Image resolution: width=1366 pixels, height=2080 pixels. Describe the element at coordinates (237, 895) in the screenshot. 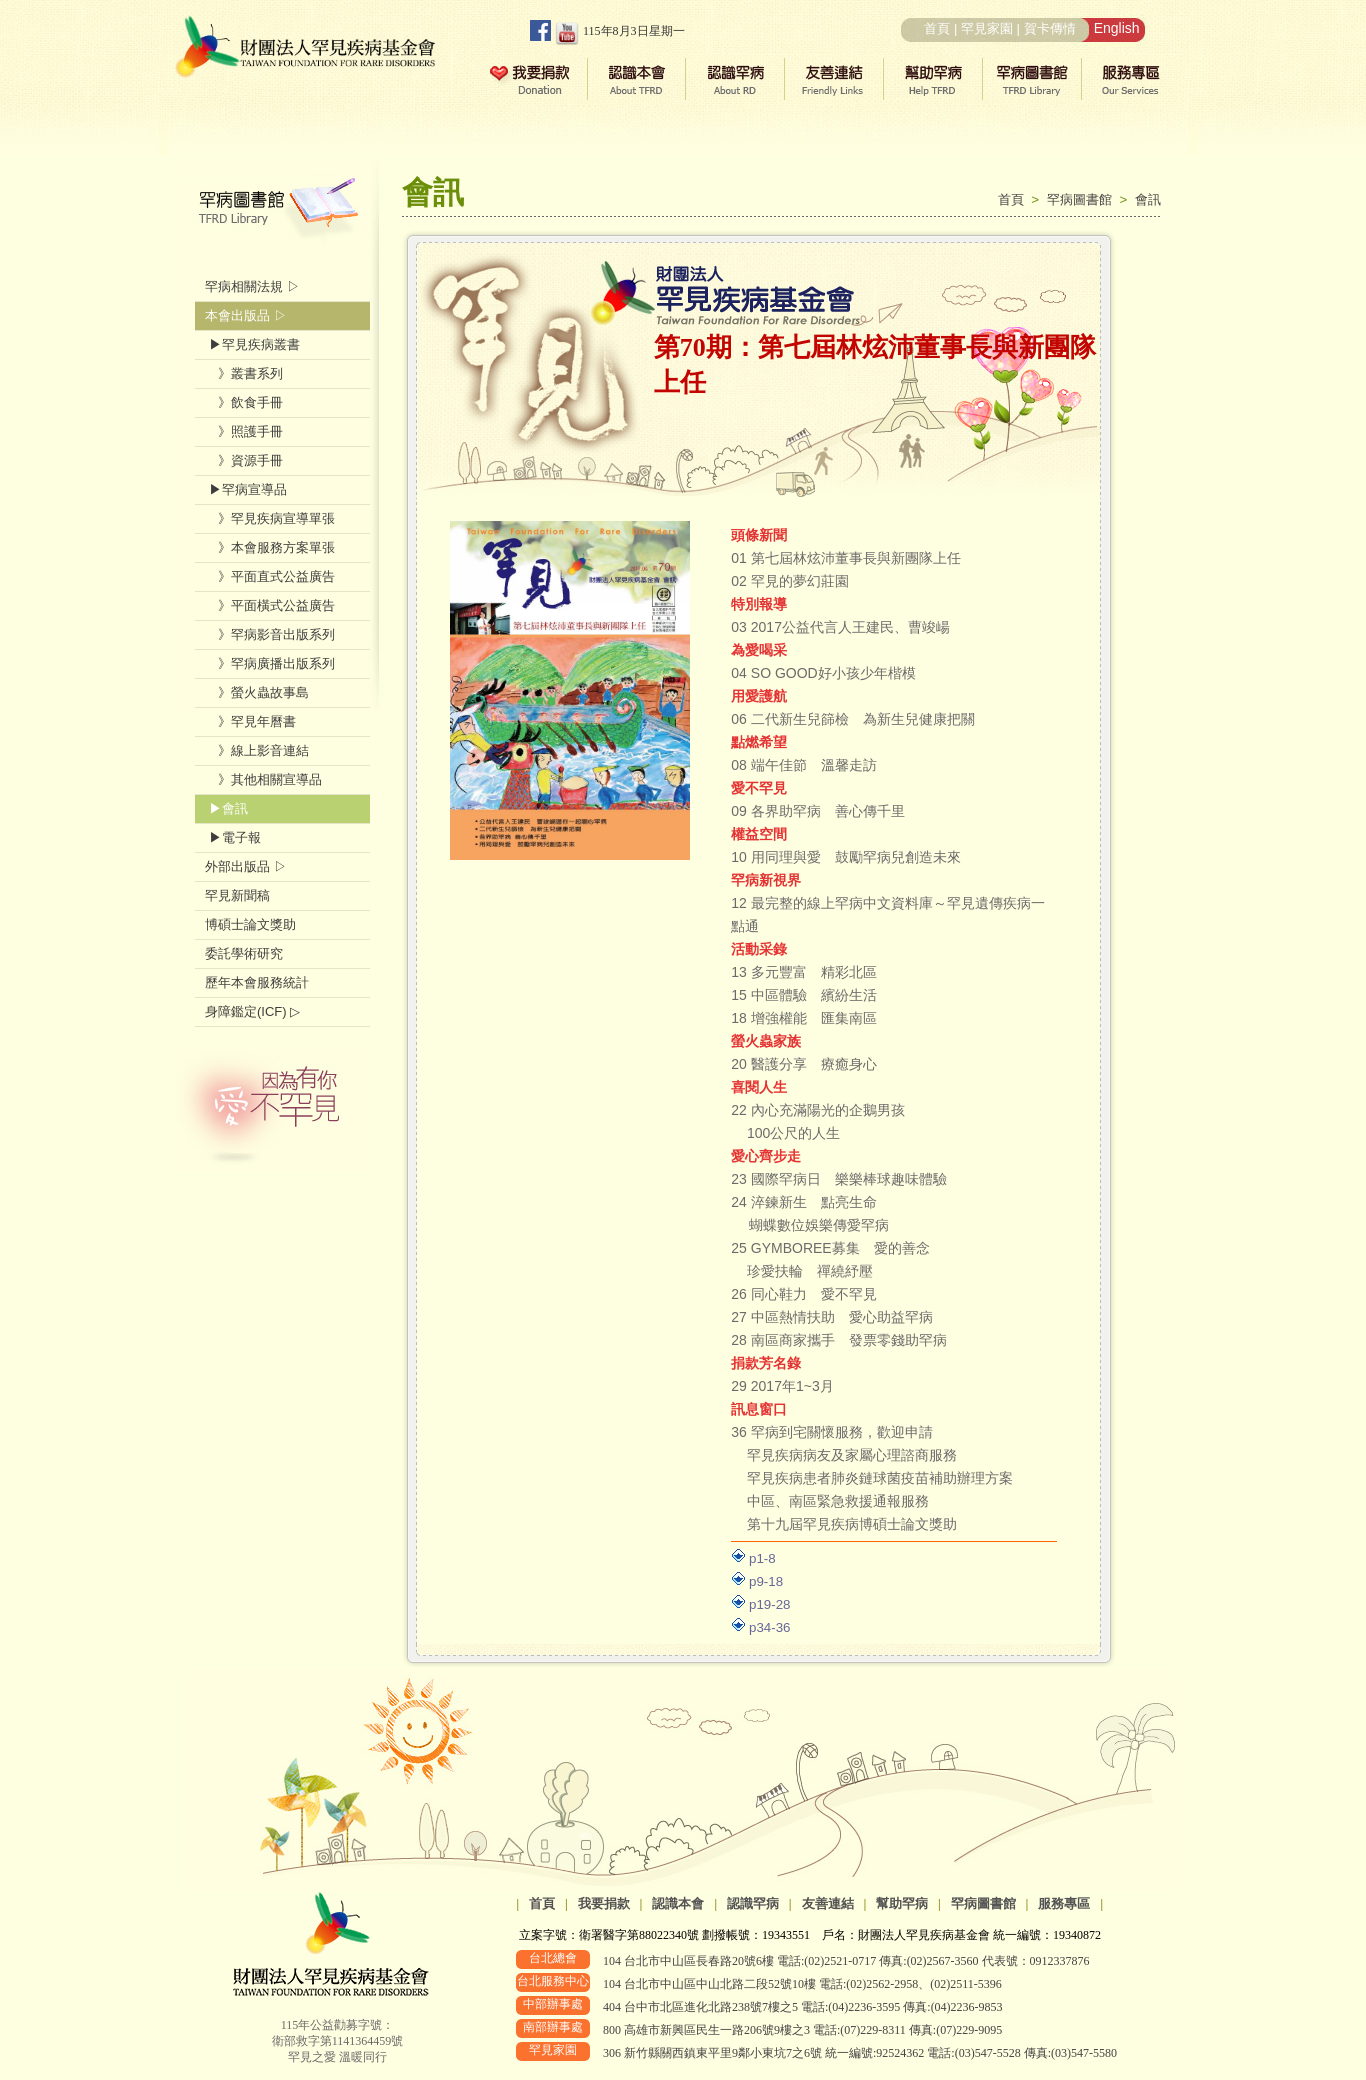

I see `罕見新聞稿` at that location.